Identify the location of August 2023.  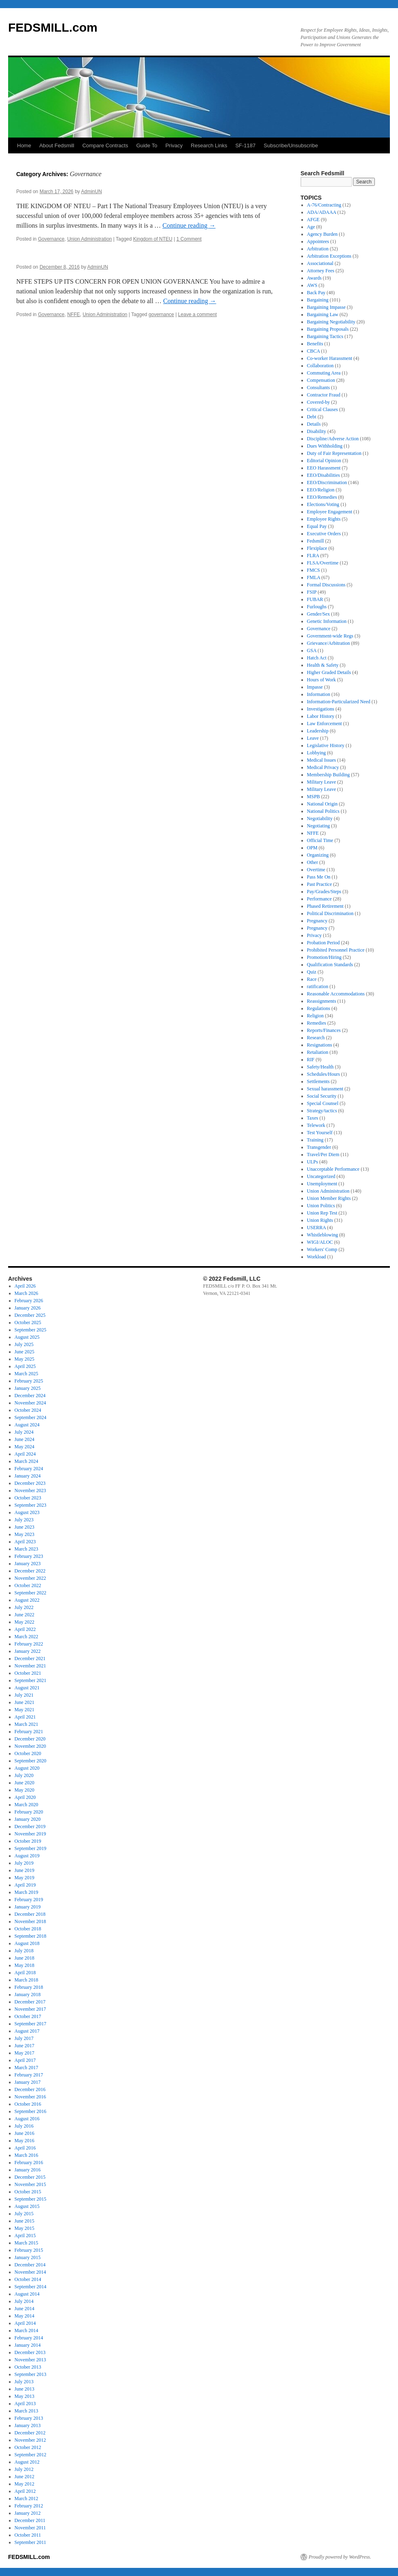
(27, 1512).